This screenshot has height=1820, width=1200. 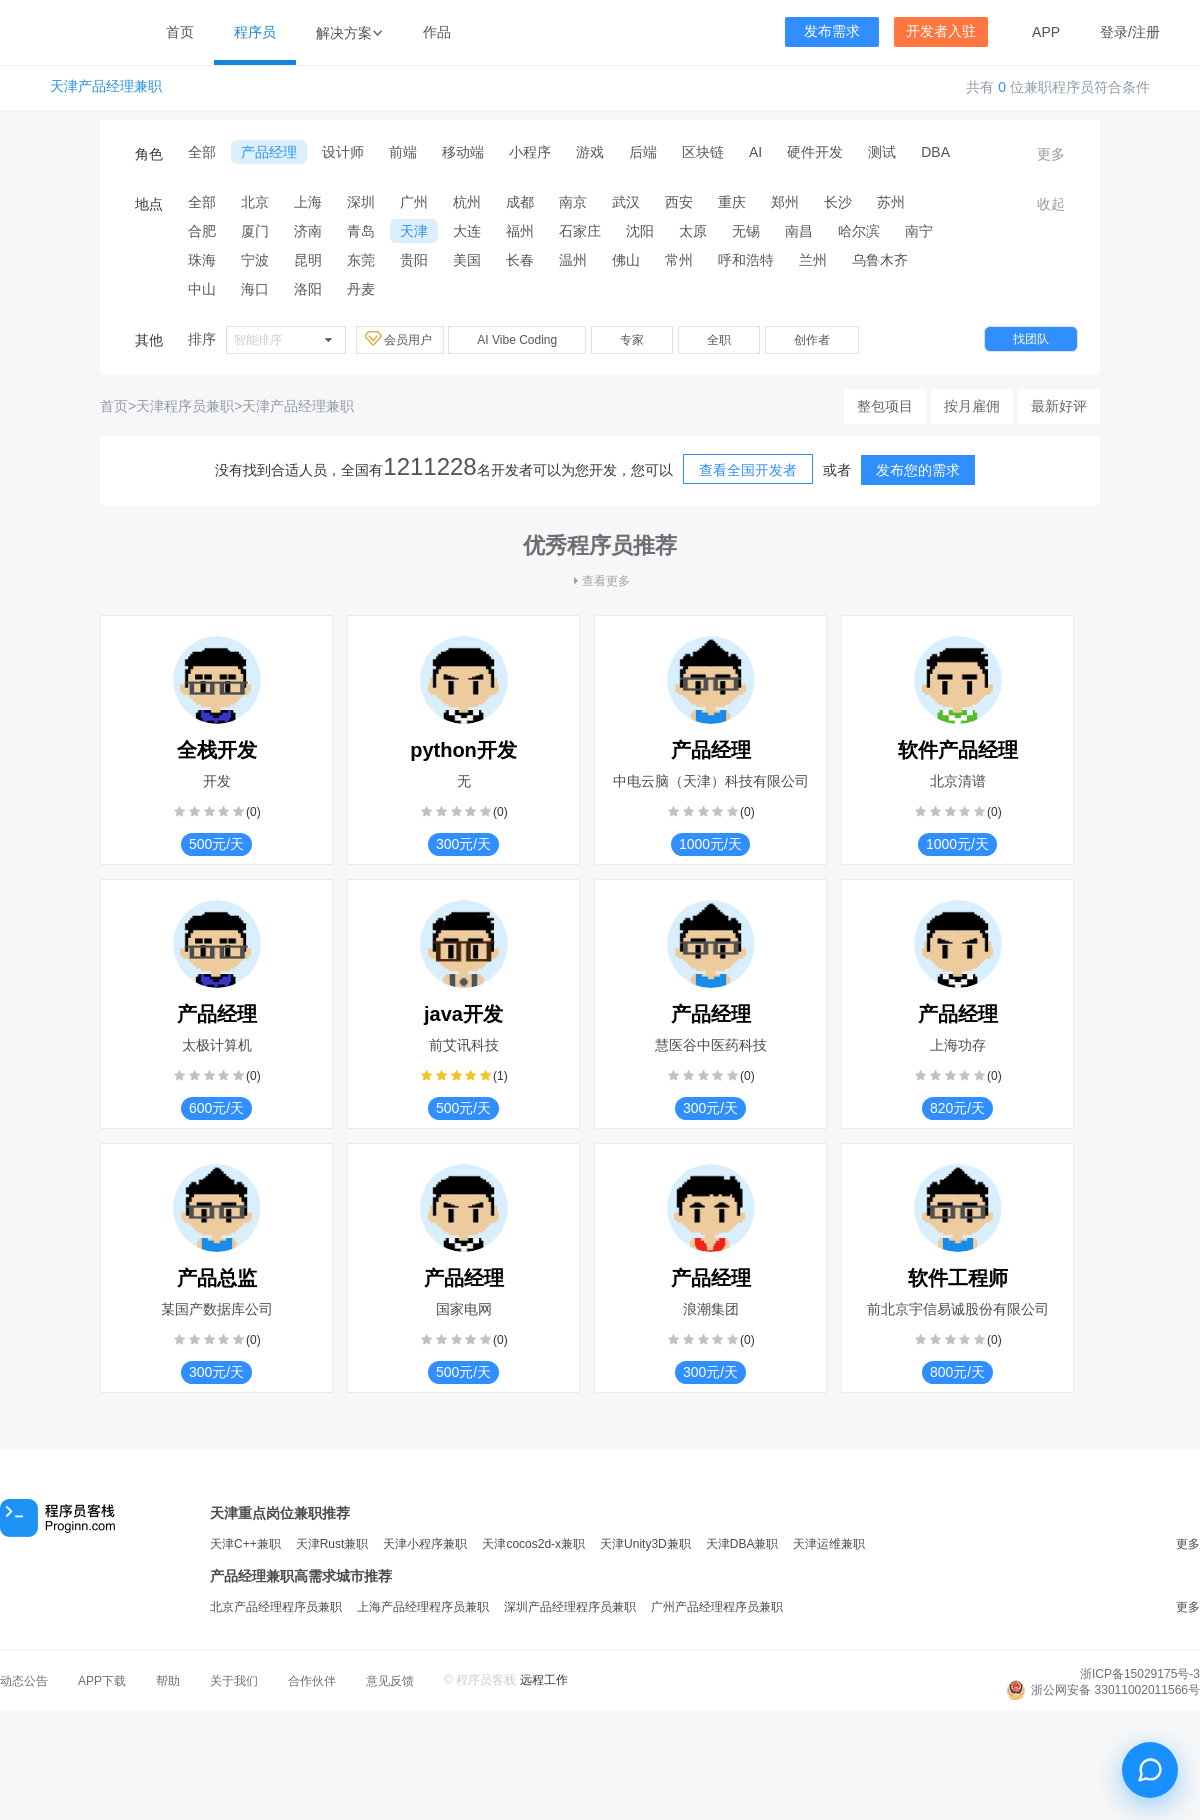 I want to click on 设计师, so click(x=343, y=152).